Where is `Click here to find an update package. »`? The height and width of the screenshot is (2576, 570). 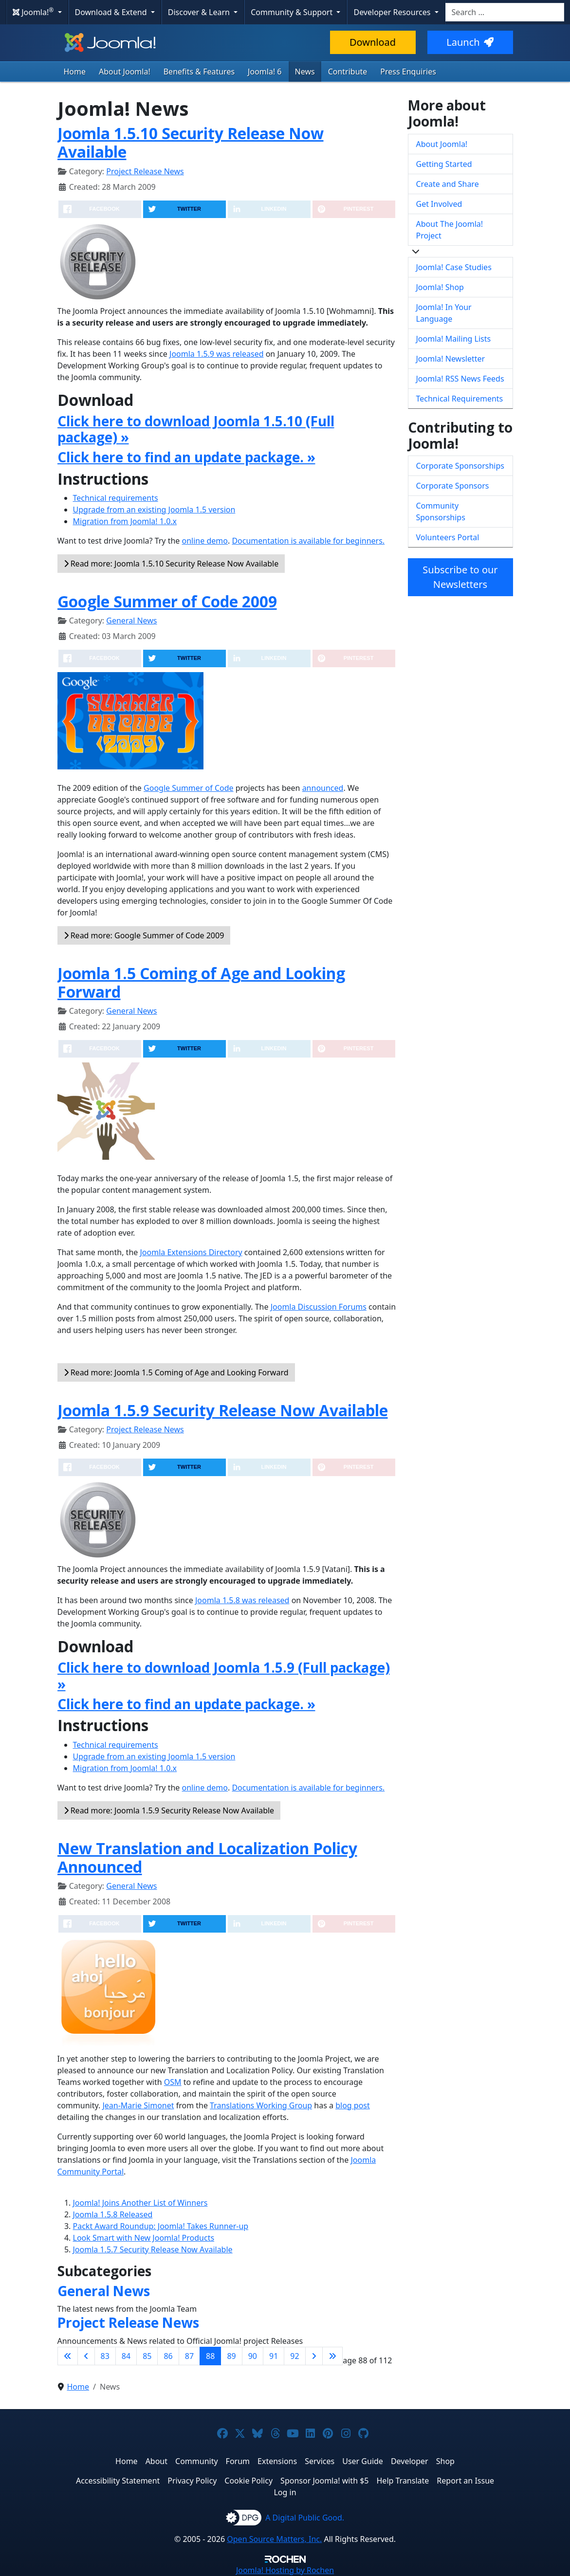 Click here to find an update package. » is located at coordinates (186, 457).